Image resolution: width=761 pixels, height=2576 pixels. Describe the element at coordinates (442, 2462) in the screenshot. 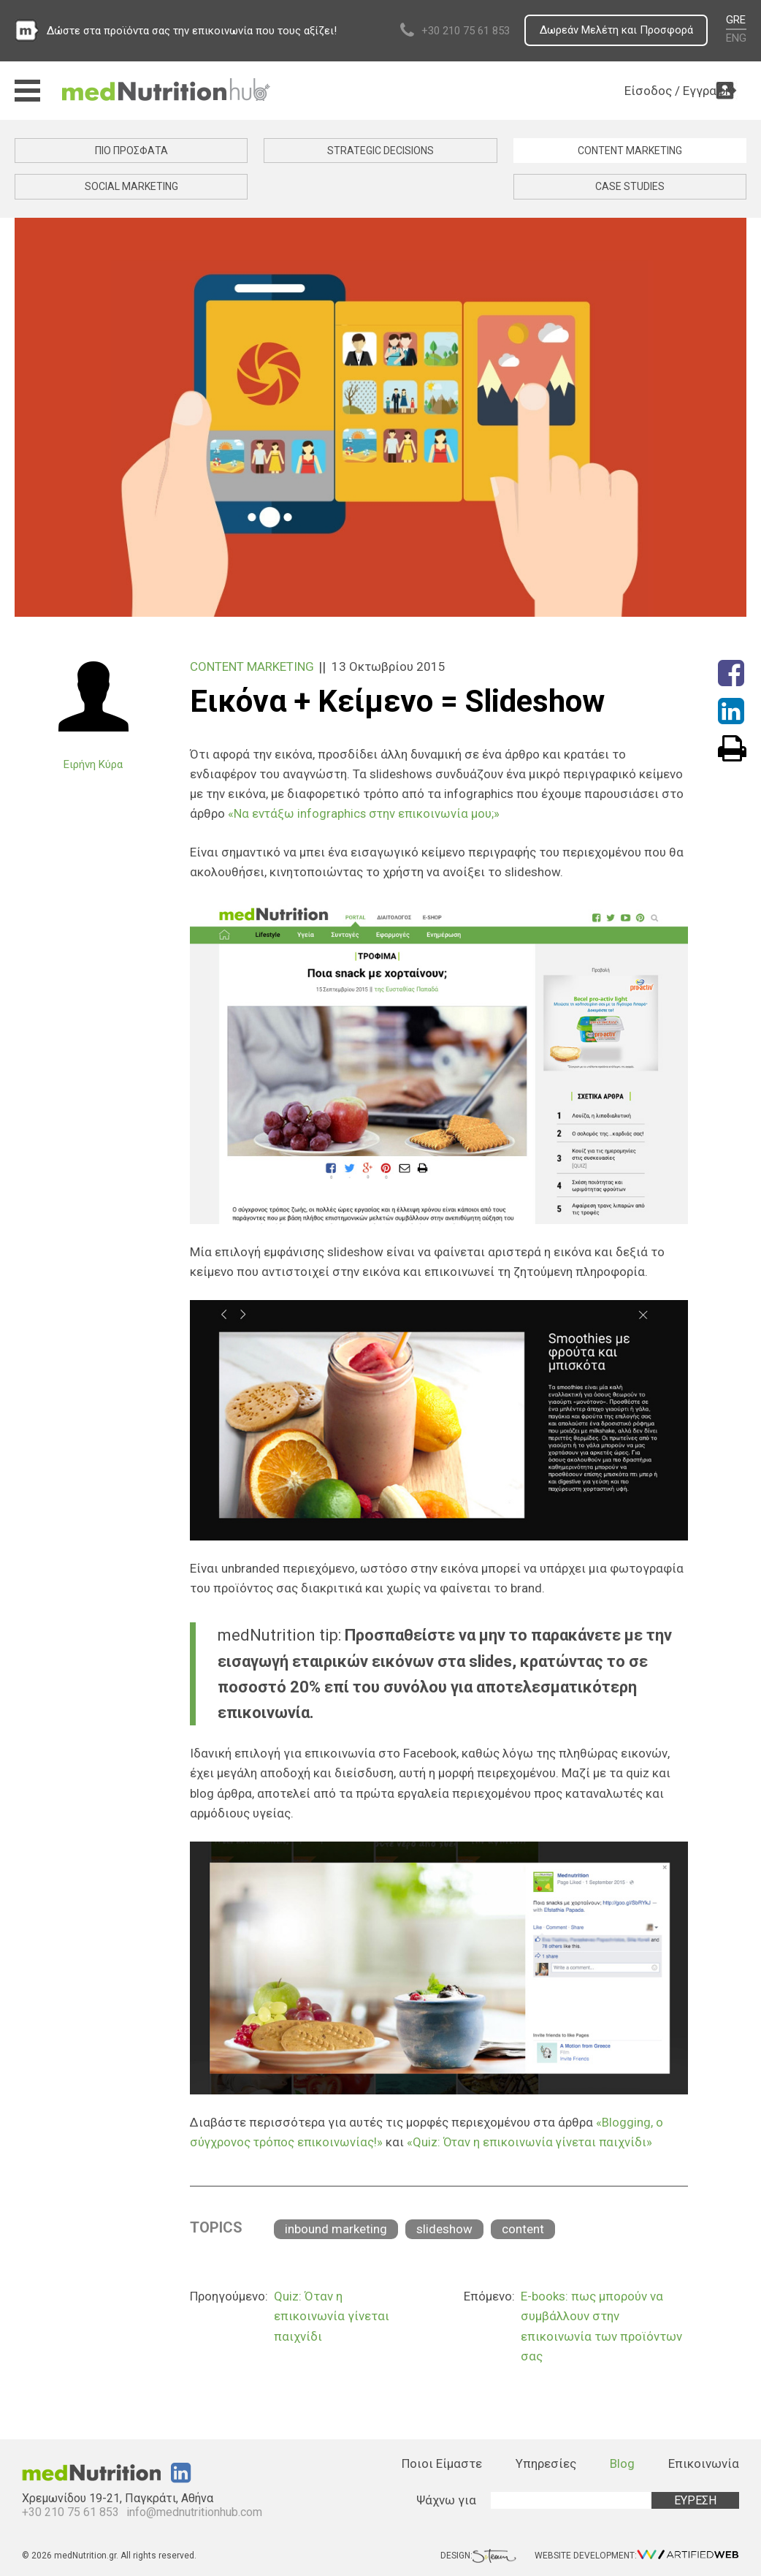

I see `Ποιοι Είμαστε` at that location.